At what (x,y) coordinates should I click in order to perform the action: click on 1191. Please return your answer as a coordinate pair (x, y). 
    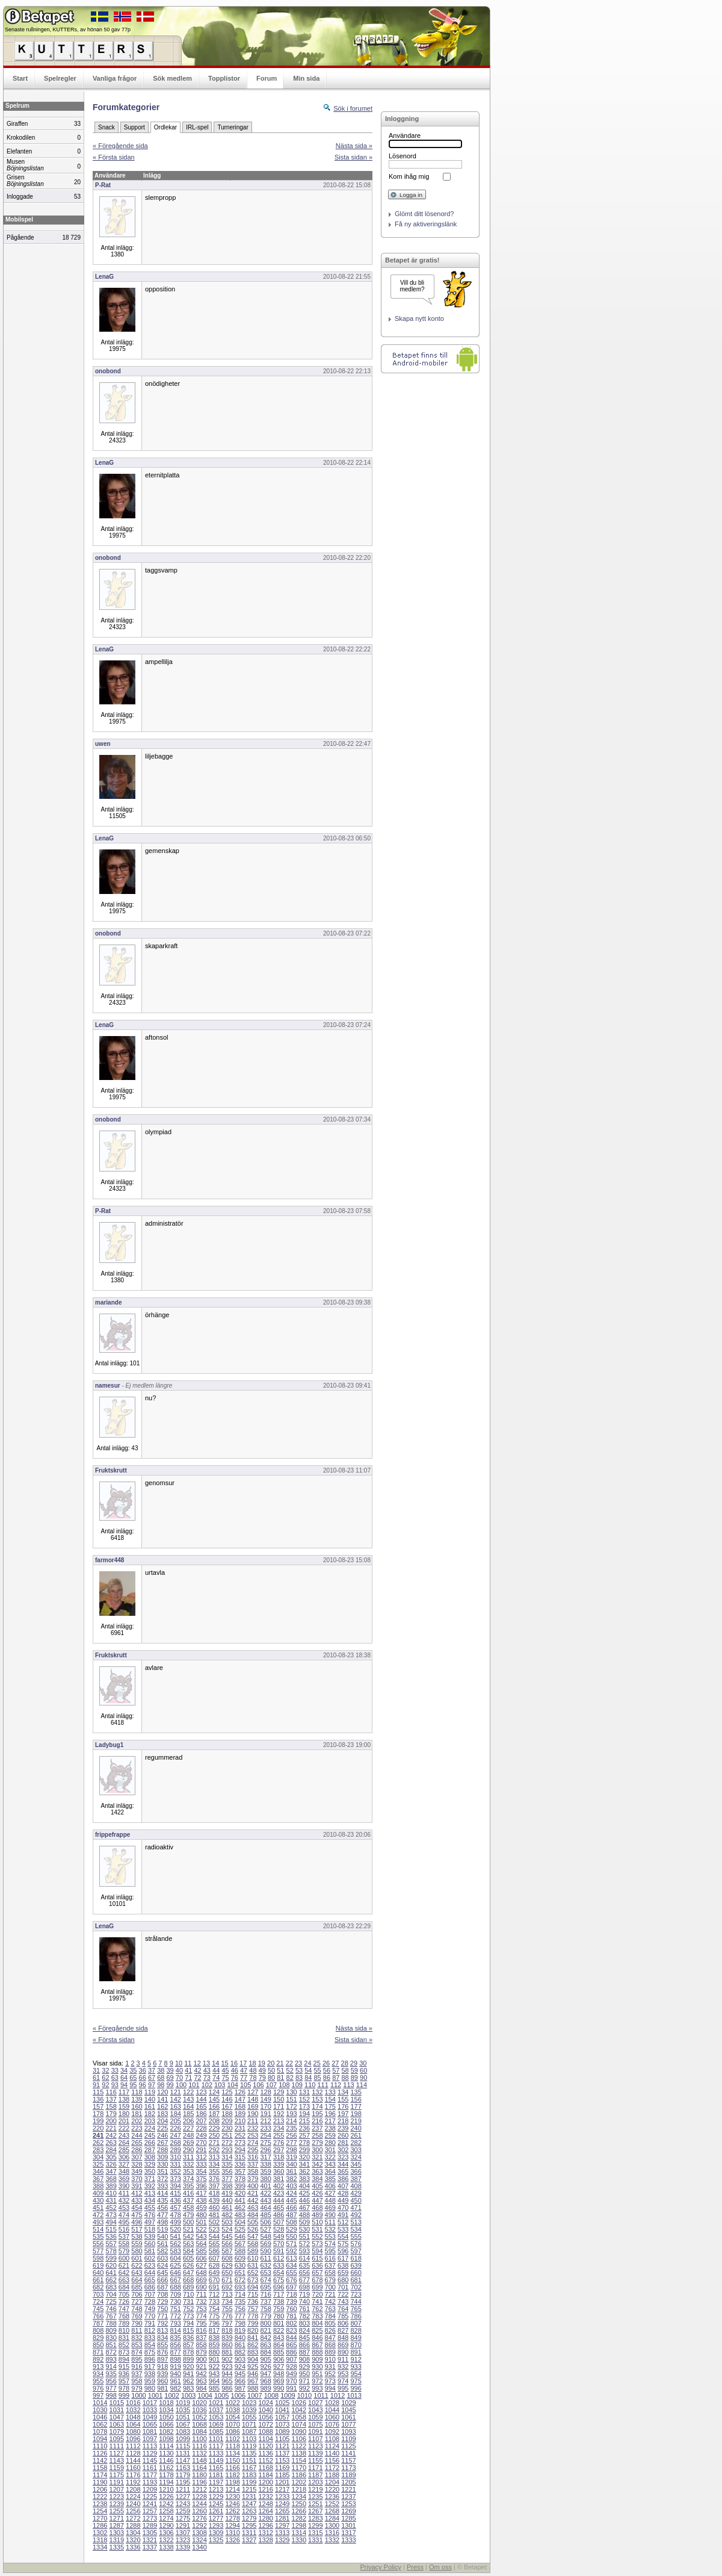
    Looking at the image, I should click on (117, 2482).